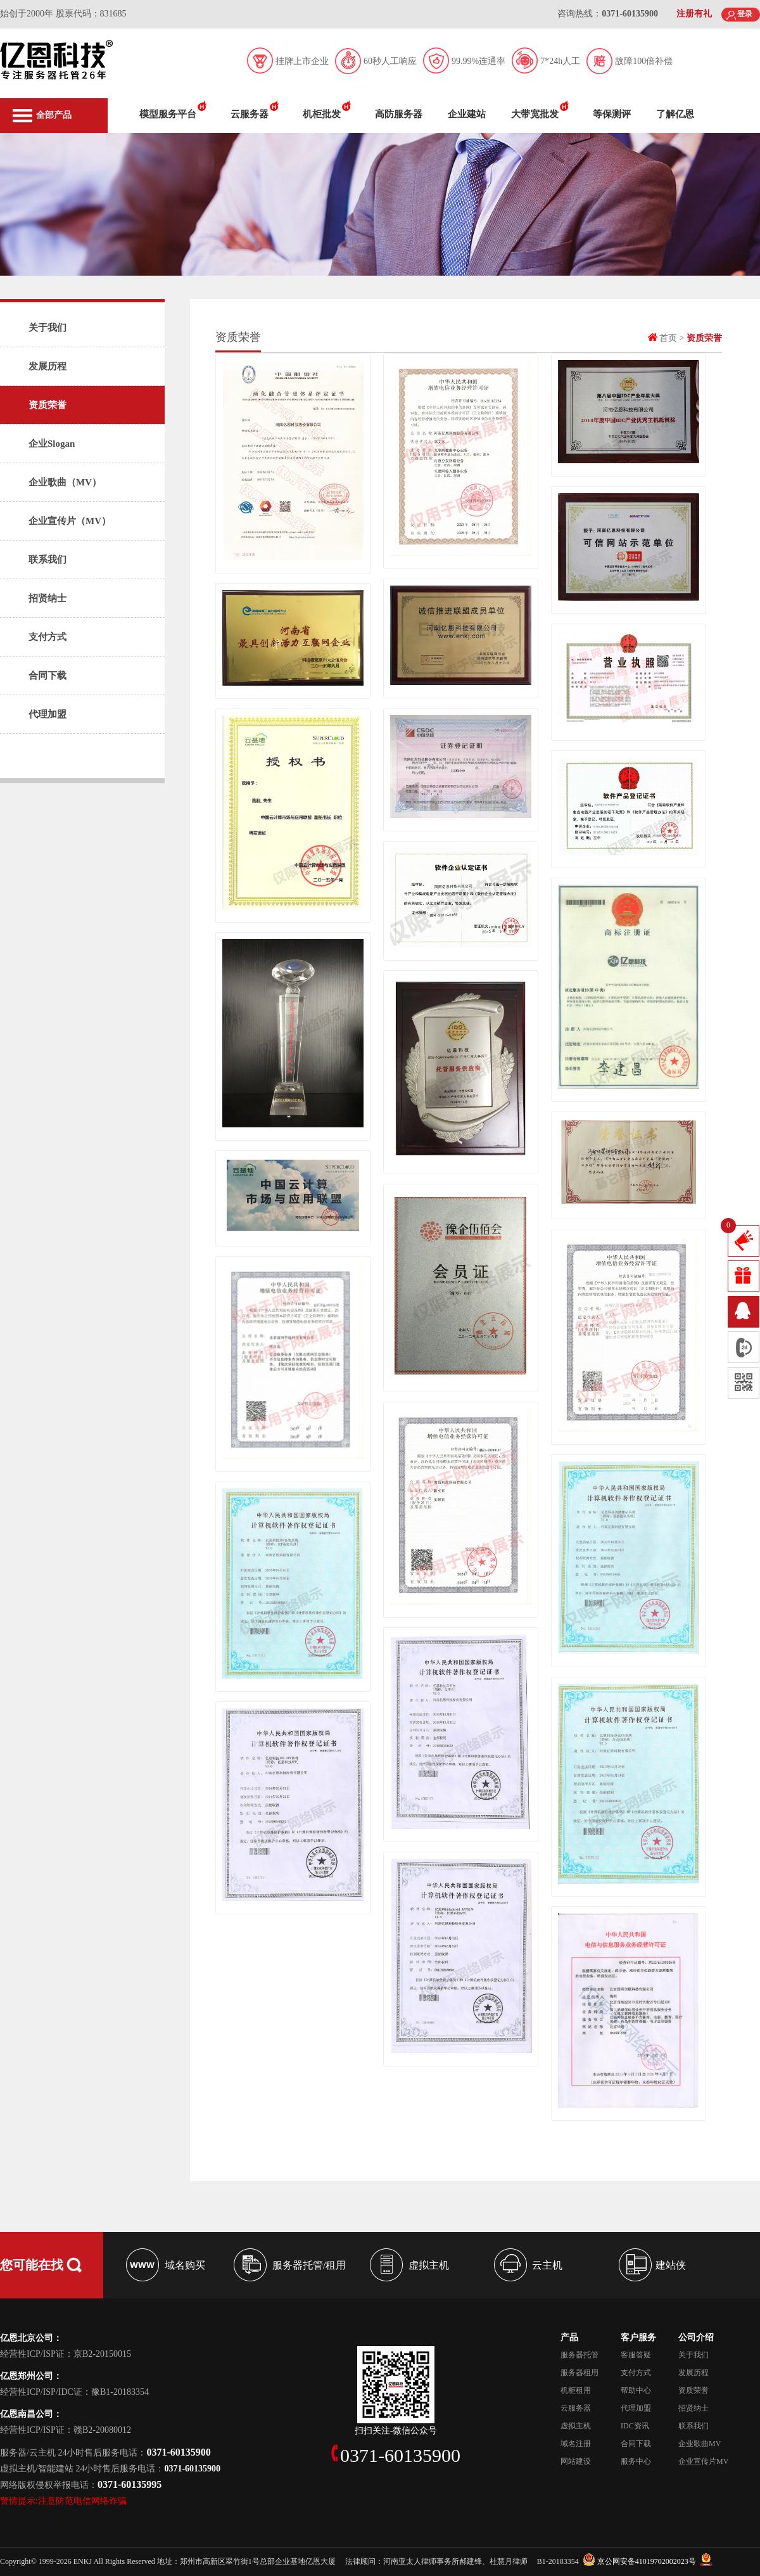 The image size is (760, 2576). Describe the element at coordinates (575, 2461) in the screenshot. I see `网站建设` at that location.